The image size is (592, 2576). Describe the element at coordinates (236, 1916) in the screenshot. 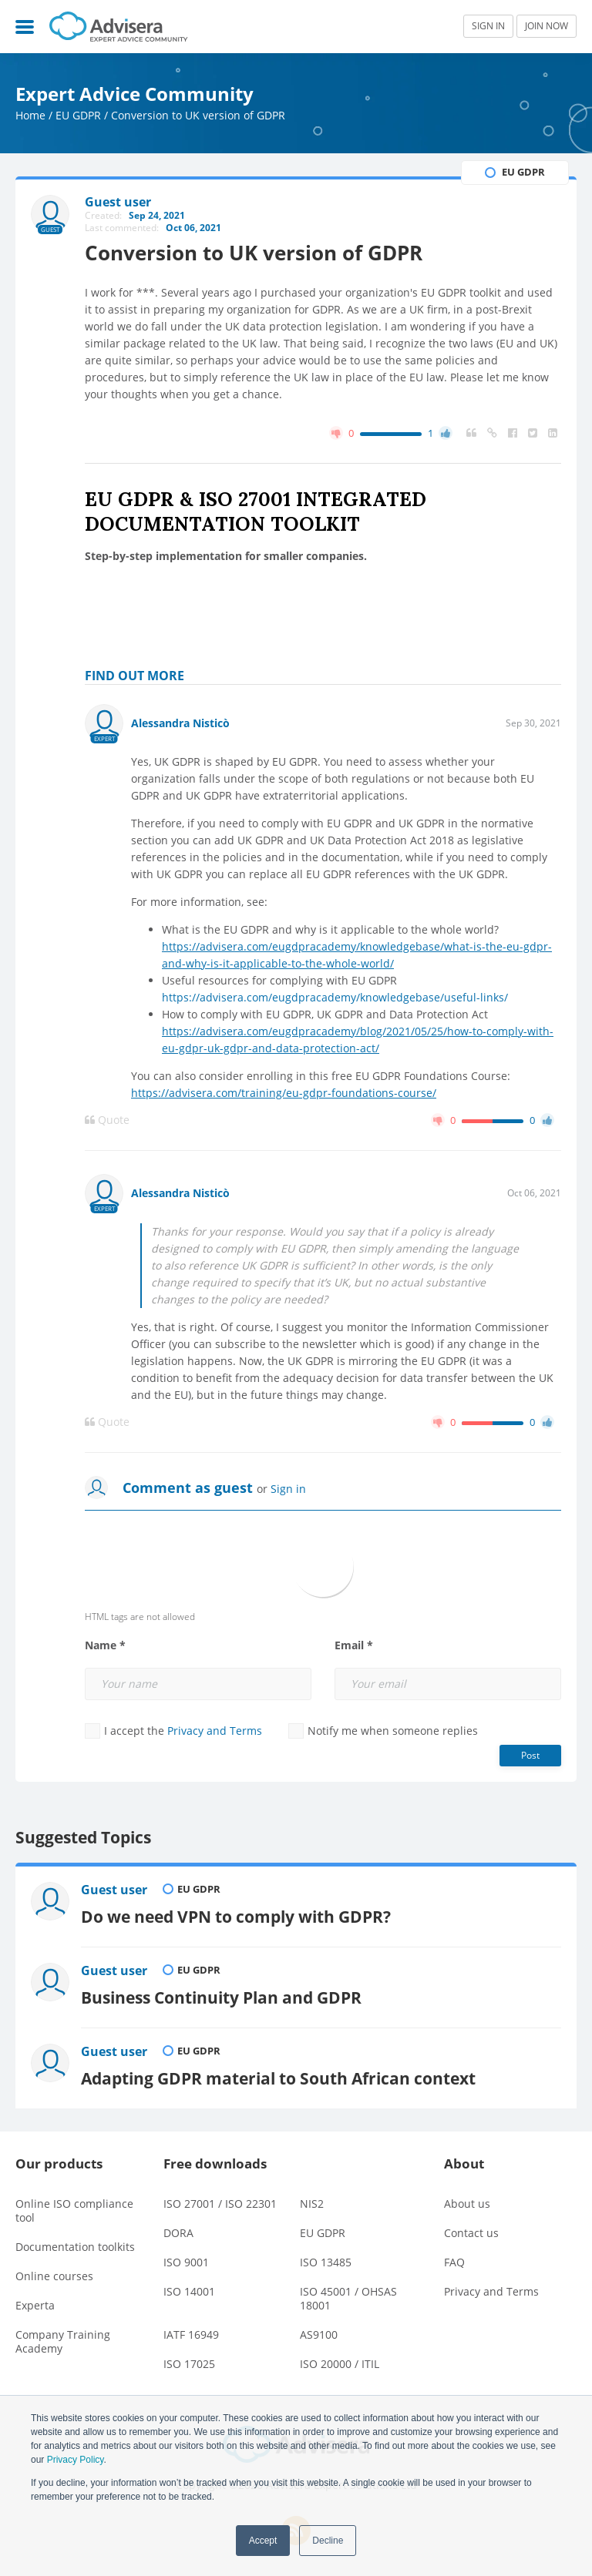

I see `Do we need VPN to comply with GDPR?` at that location.